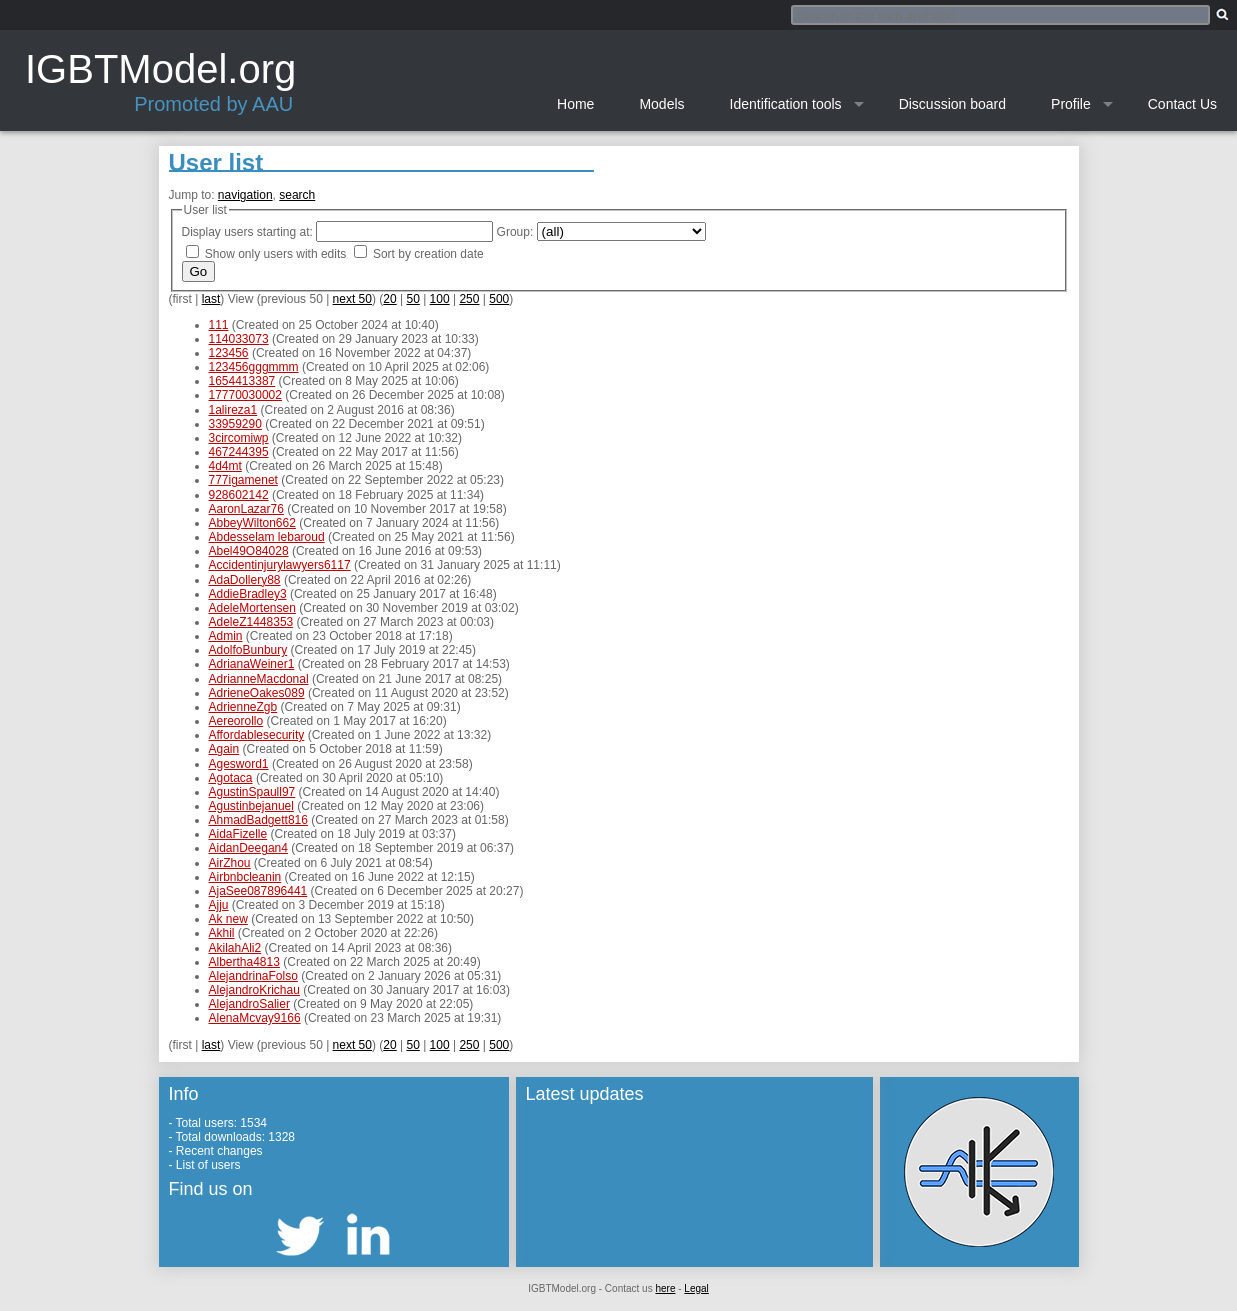 The image size is (1237, 1311). What do you see at coordinates (254, 367) in the screenshot?
I see `123456gggmmm` at bounding box center [254, 367].